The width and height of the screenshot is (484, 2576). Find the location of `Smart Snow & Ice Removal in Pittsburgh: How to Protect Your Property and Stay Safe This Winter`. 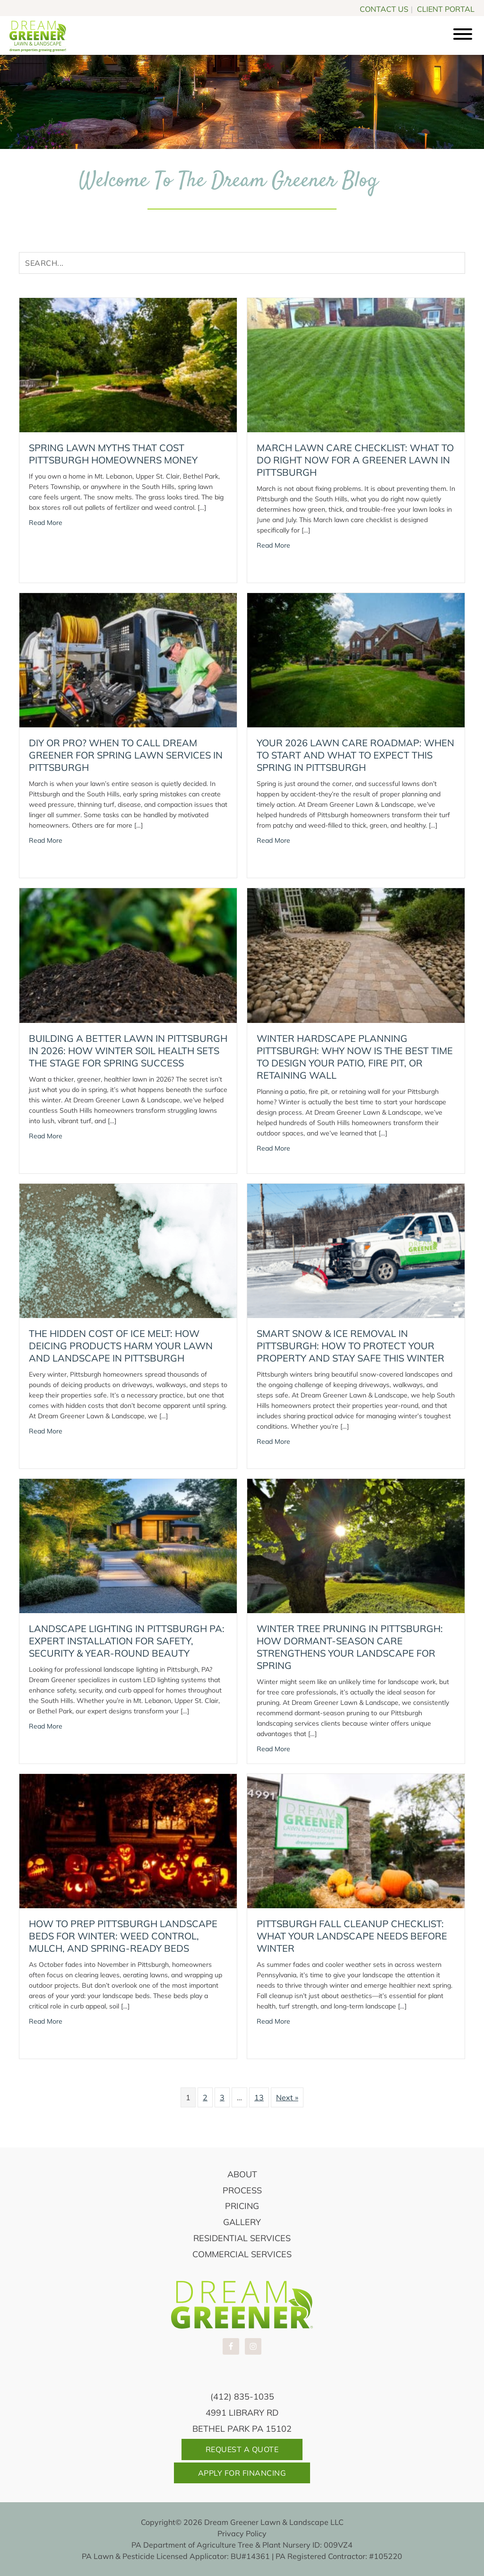

Smart Snow & Ice Removal in Pittsburgh: How to Protect Your Property and Stay Safe This Winter is located at coordinates (350, 1345).